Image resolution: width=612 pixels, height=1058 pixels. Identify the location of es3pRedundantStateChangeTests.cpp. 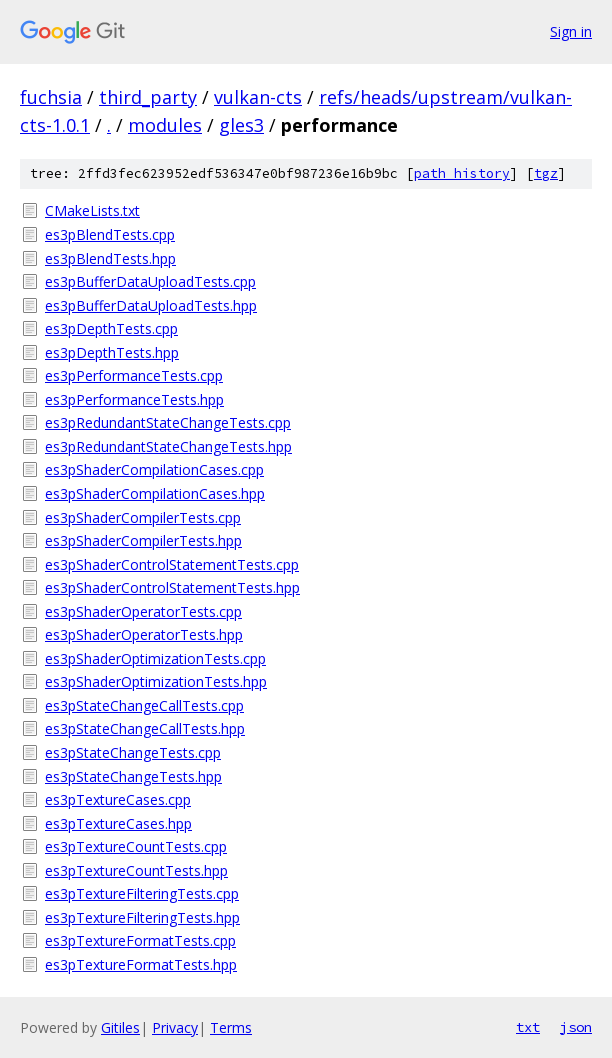
(168, 422).